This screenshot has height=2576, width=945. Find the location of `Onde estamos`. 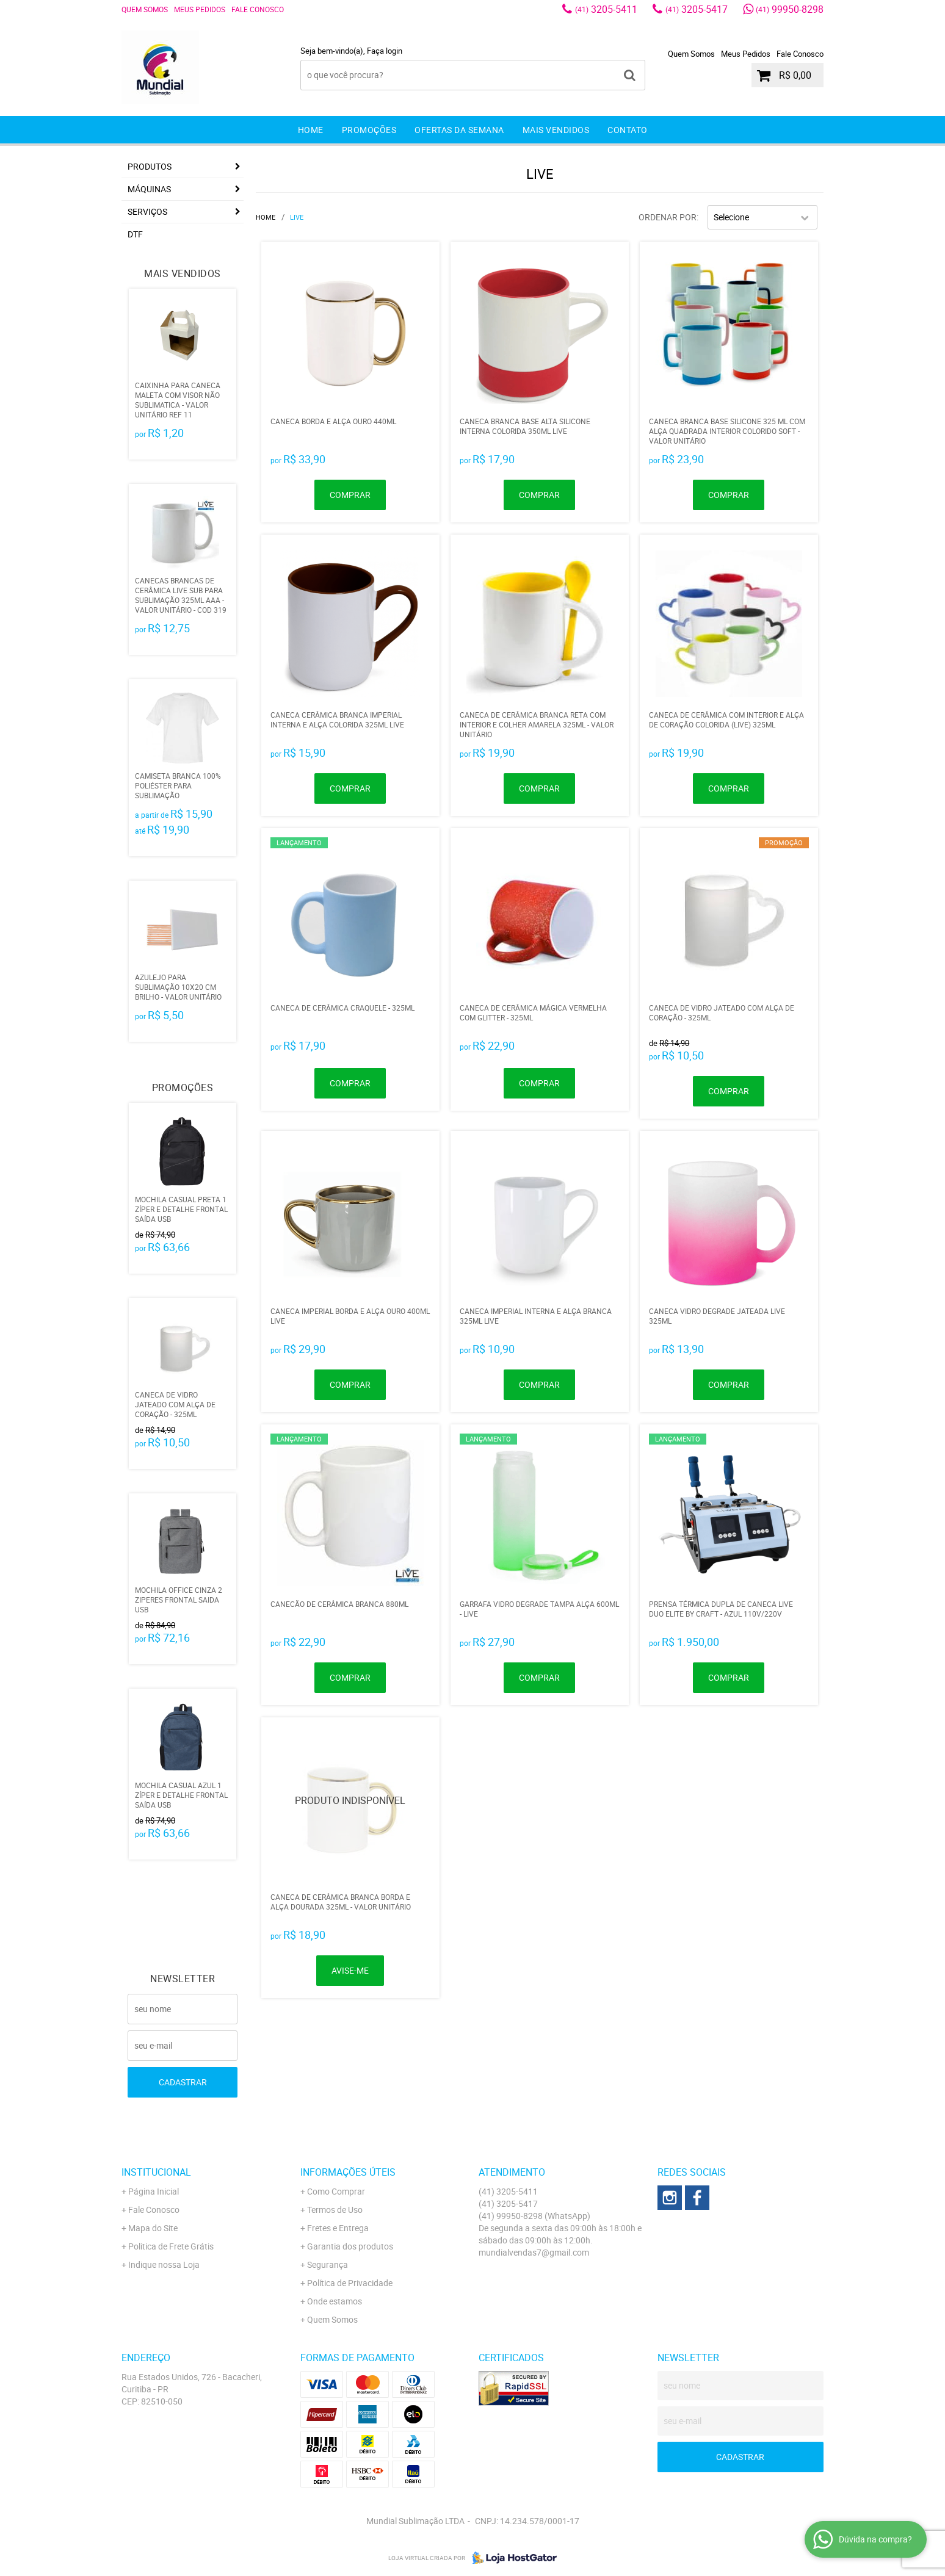

Onde estamos is located at coordinates (334, 2301).